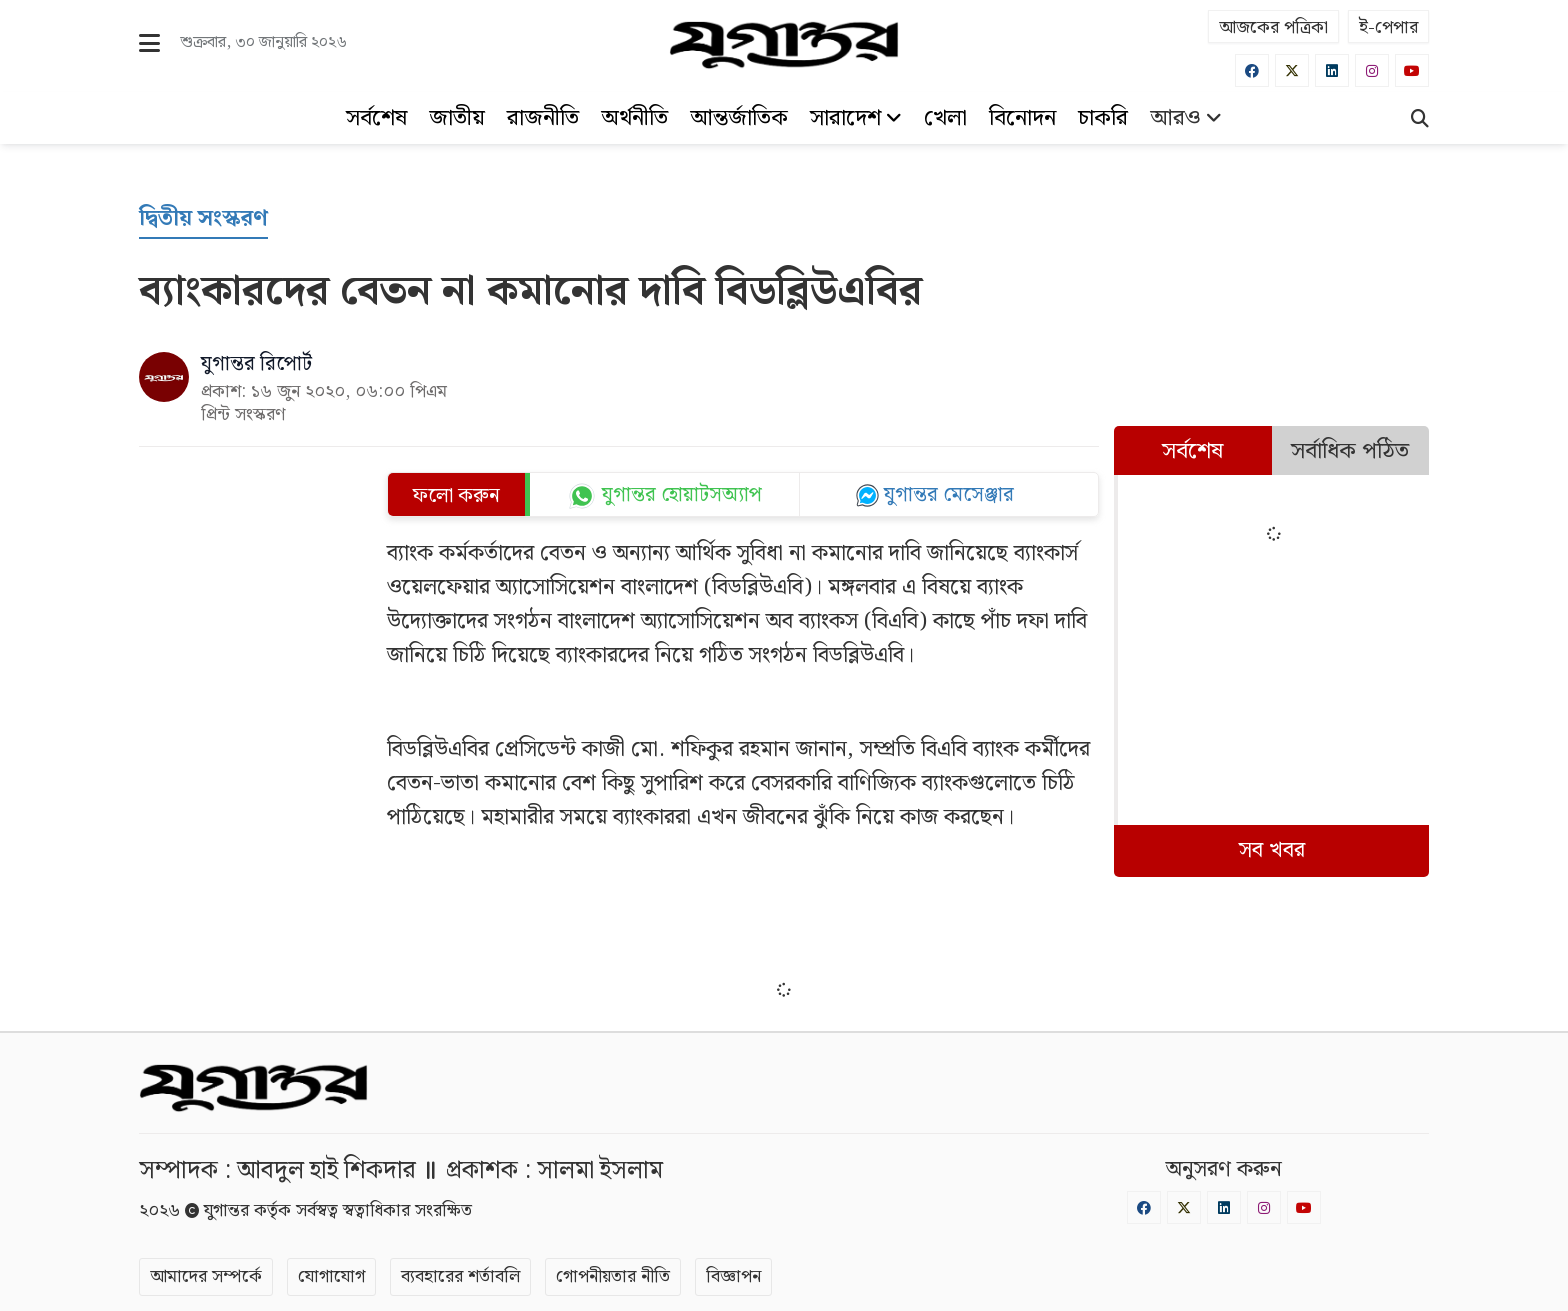  What do you see at coordinates (949, 495) in the screenshot?
I see `যুগান্তর মেসেঞ্জার` at bounding box center [949, 495].